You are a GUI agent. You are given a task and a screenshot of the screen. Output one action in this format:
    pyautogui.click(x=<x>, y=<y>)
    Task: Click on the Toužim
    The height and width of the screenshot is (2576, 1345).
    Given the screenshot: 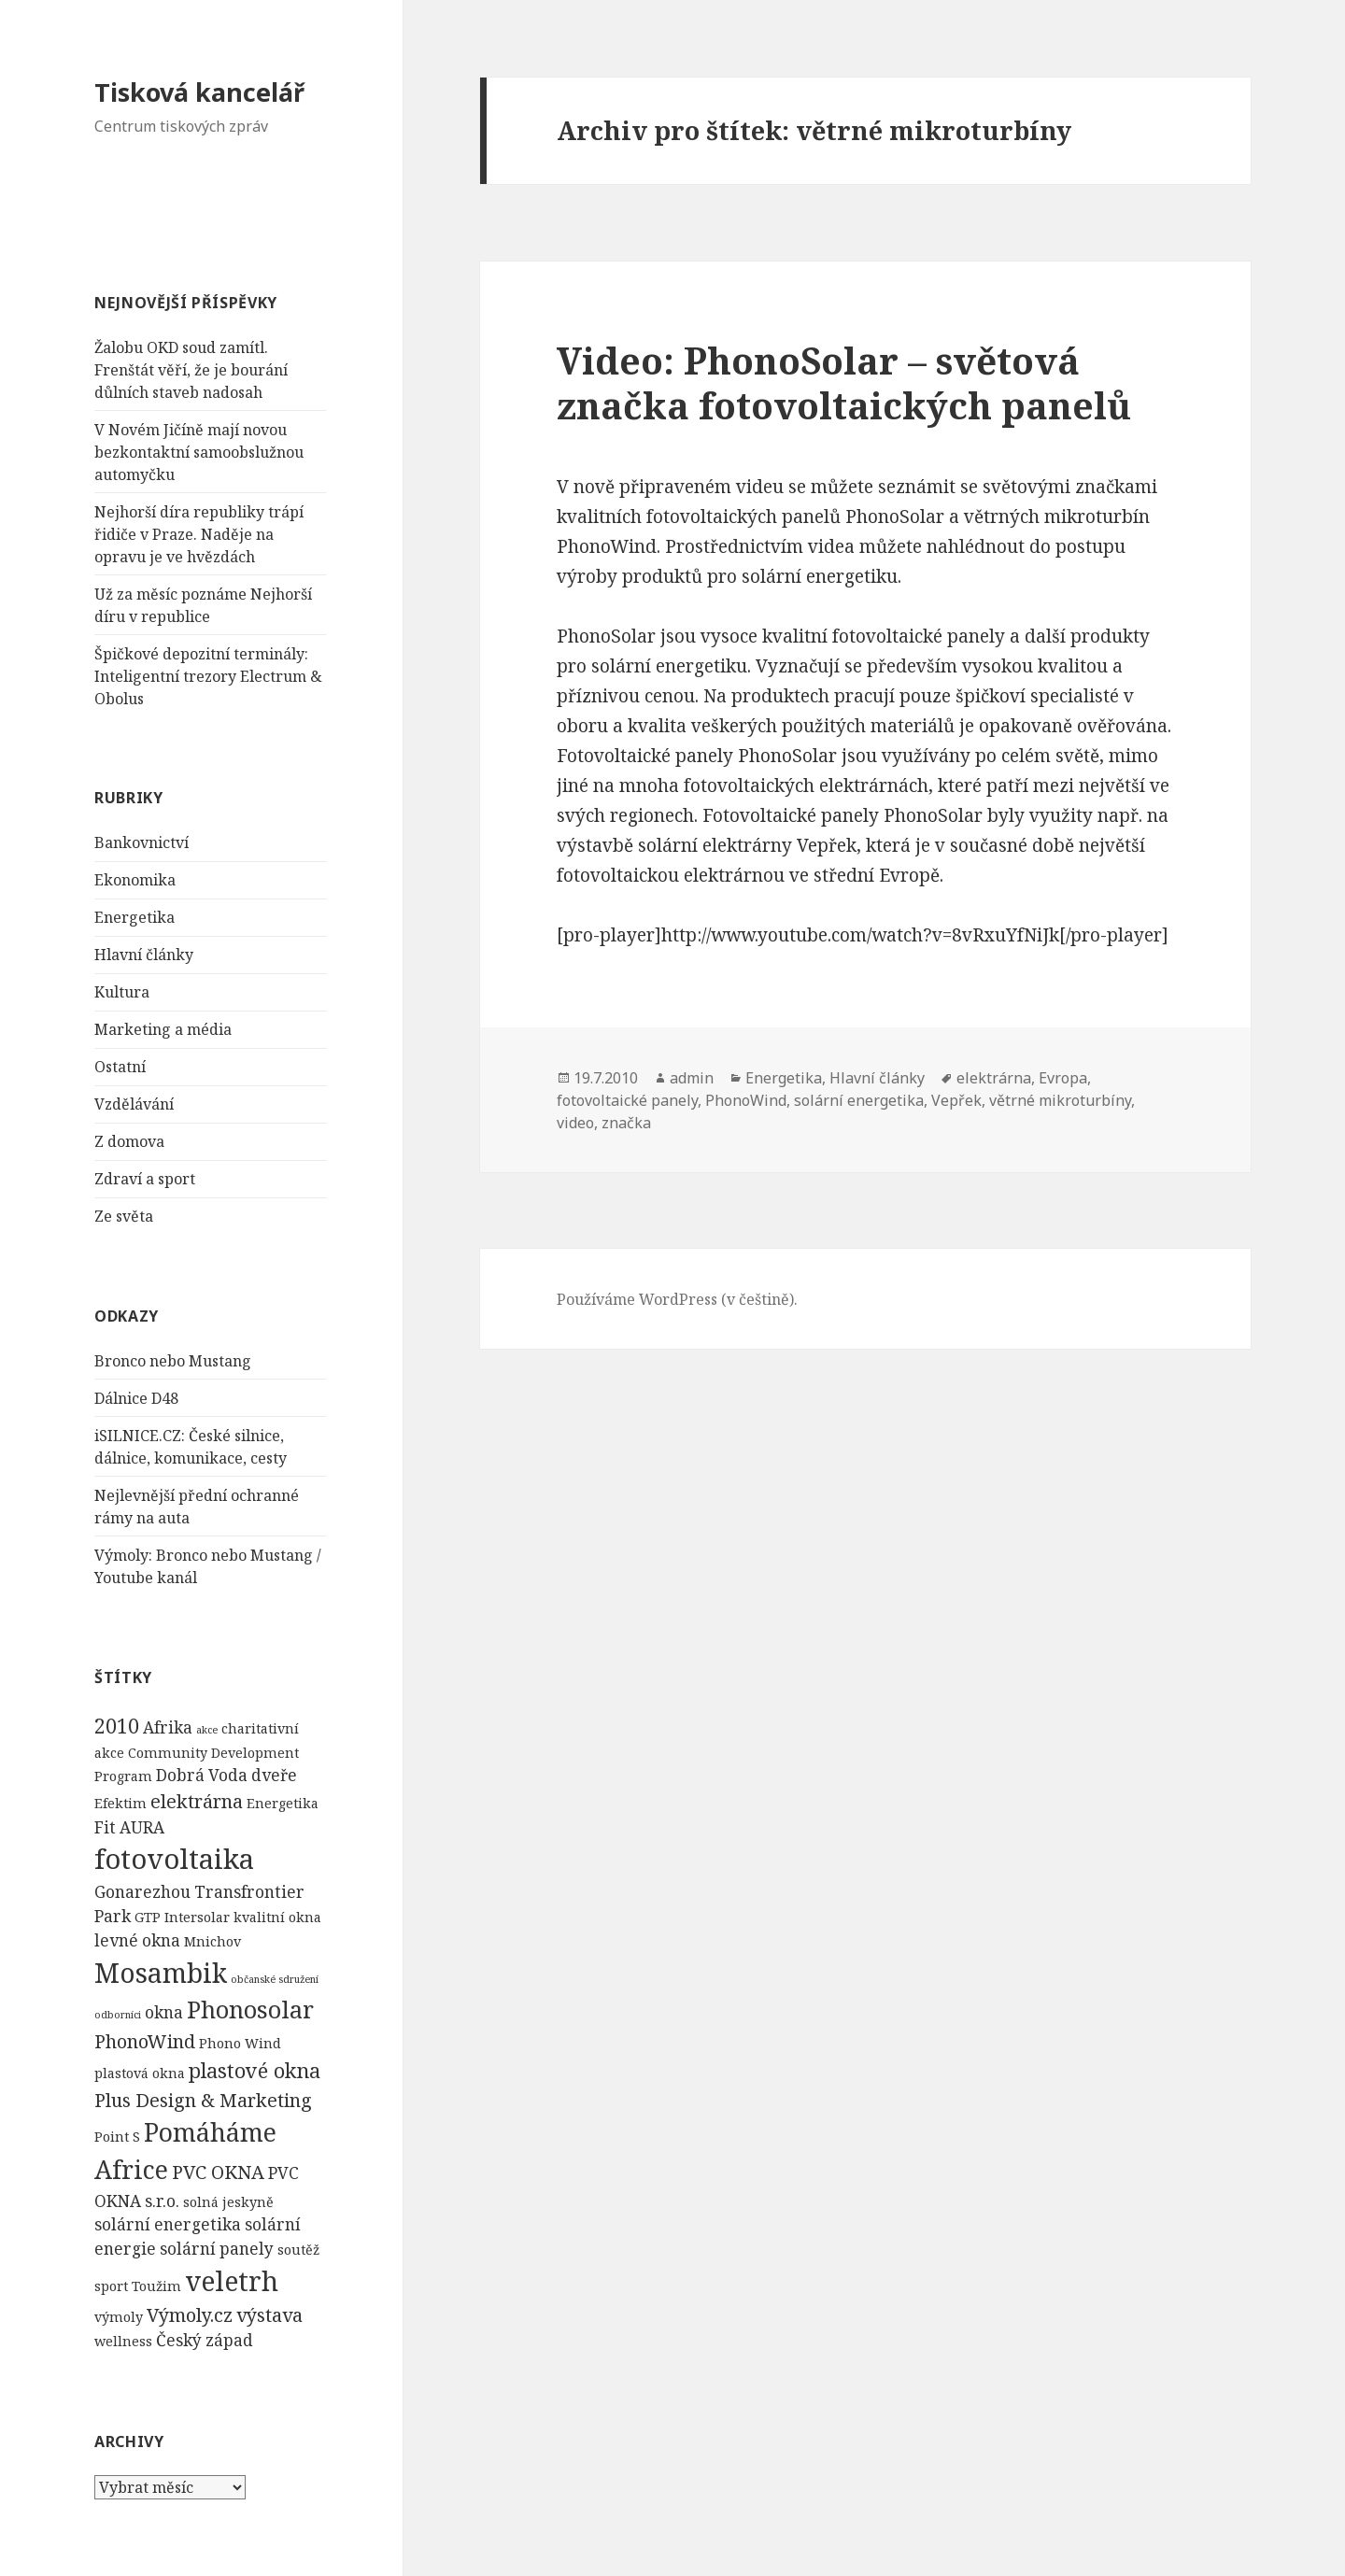 What is the action you would take?
    pyautogui.click(x=156, y=2286)
    